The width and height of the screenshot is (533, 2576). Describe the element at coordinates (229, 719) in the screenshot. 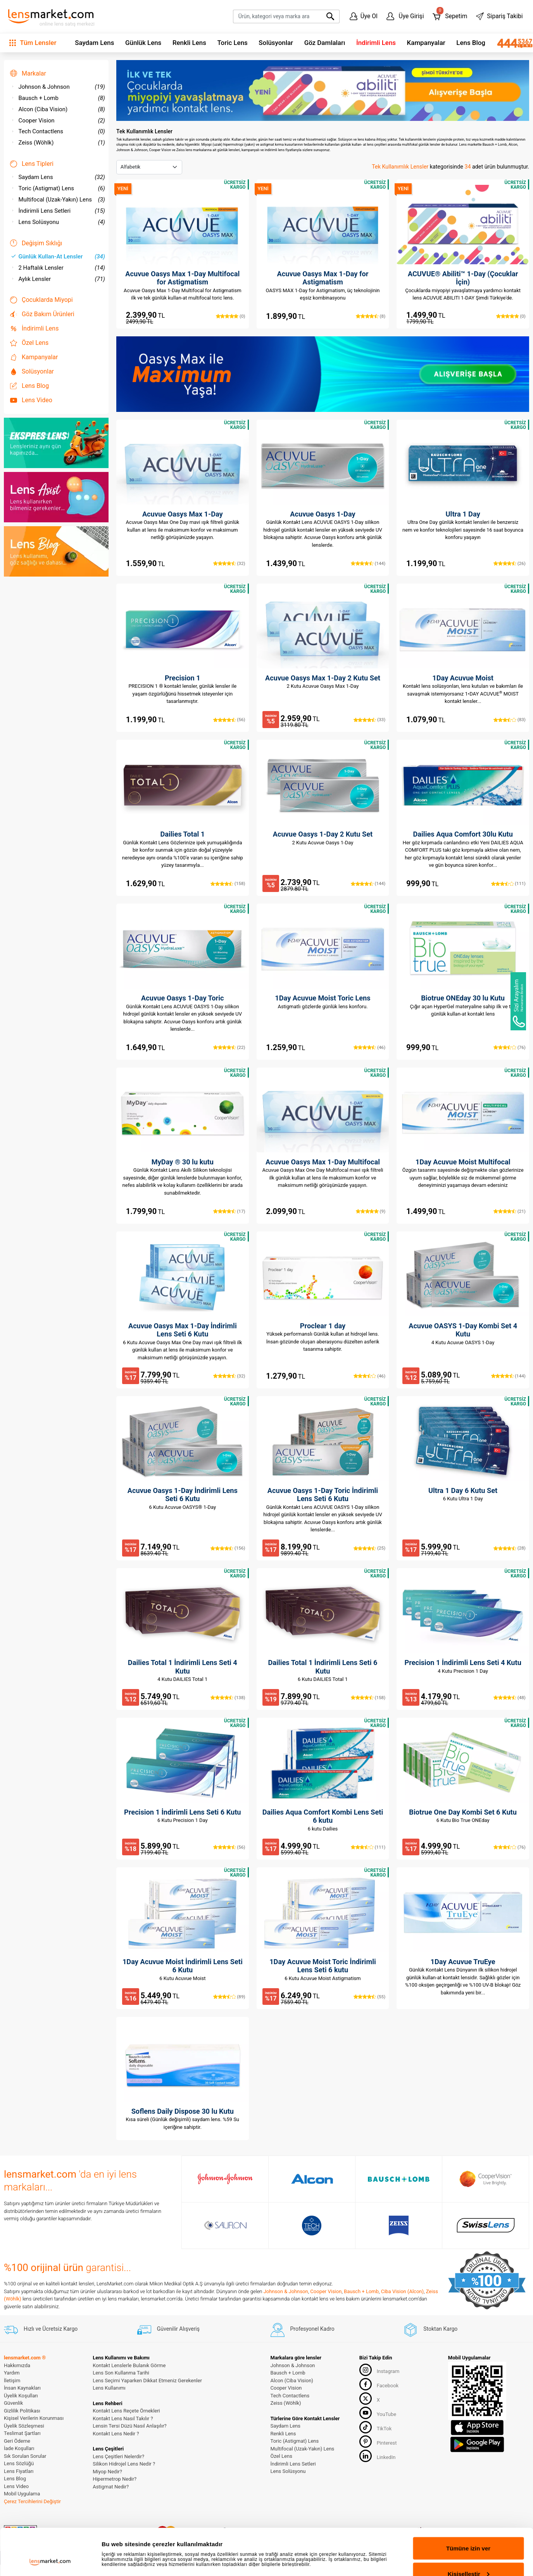

I see `(56)` at that location.